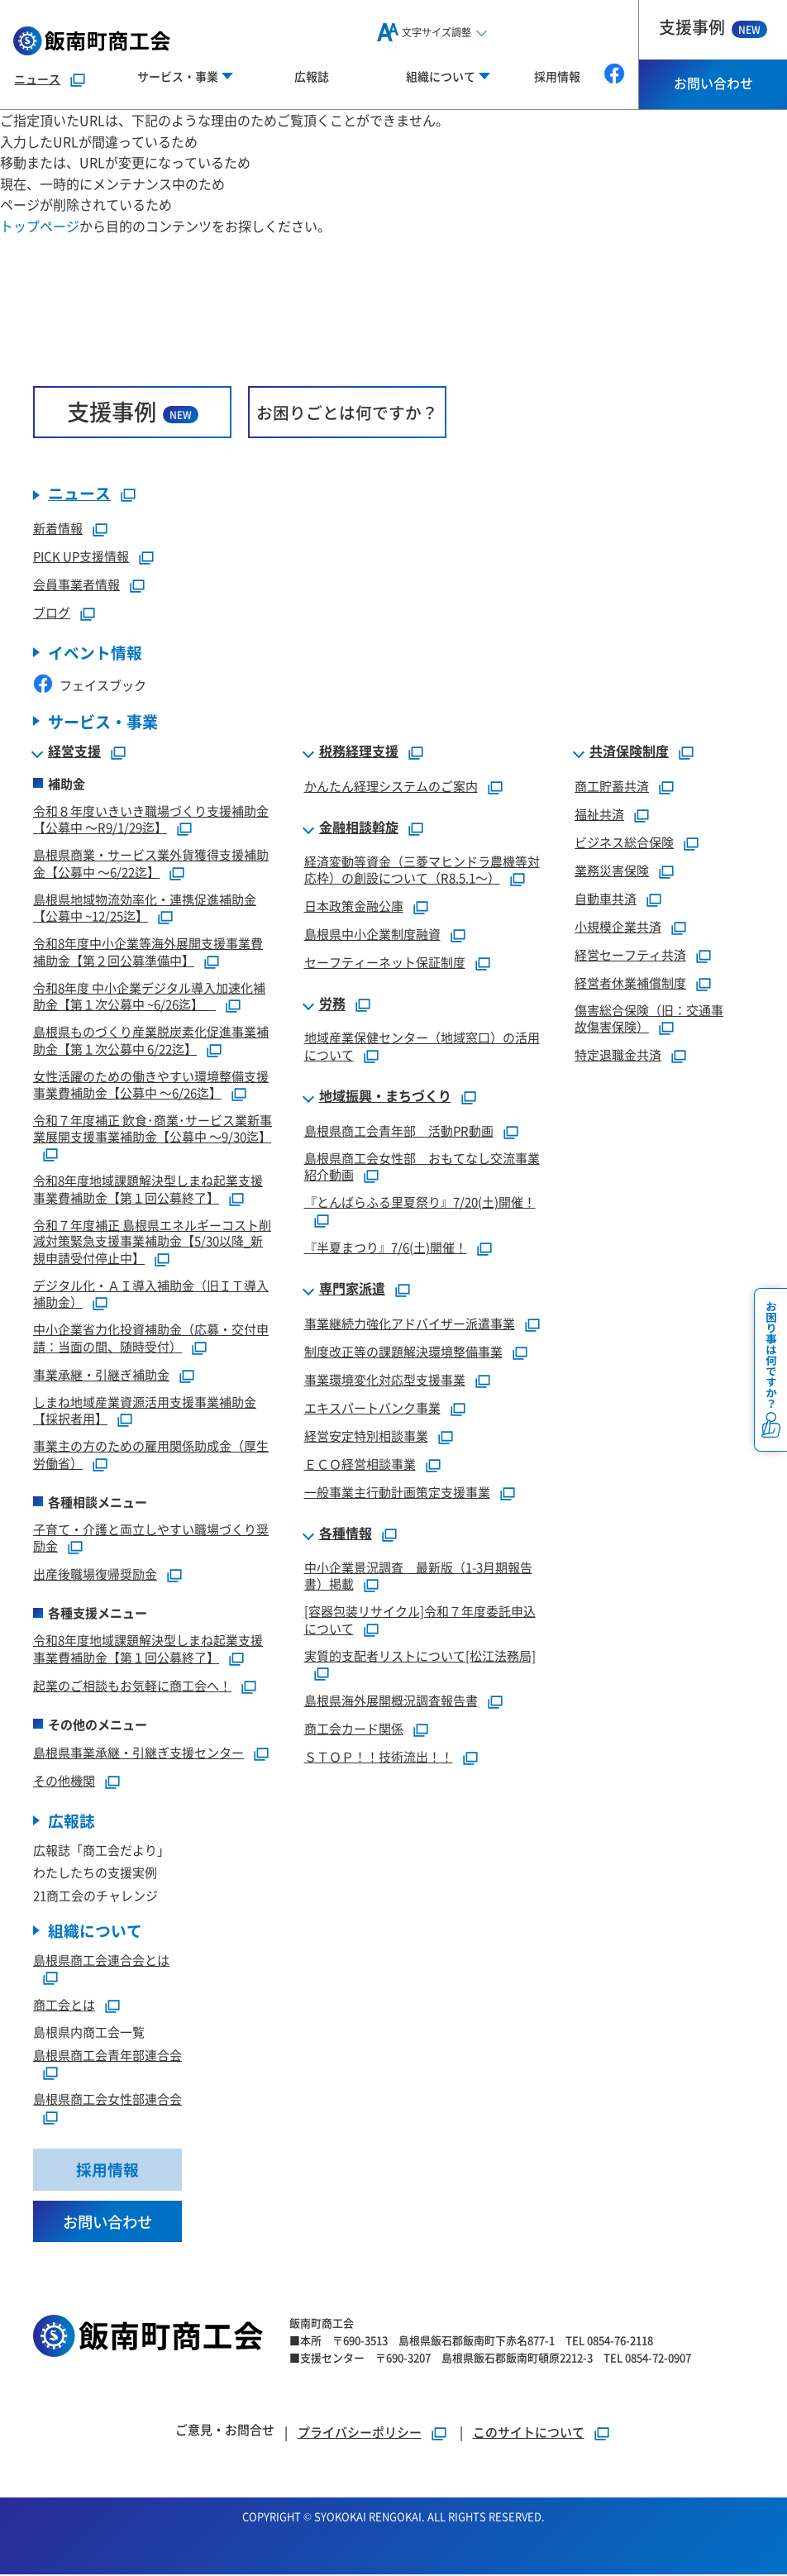 The image size is (787, 2576). Describe the element at coordinates (624, 843) in the screenshot. I see `ビジネス総合保険` at that location.